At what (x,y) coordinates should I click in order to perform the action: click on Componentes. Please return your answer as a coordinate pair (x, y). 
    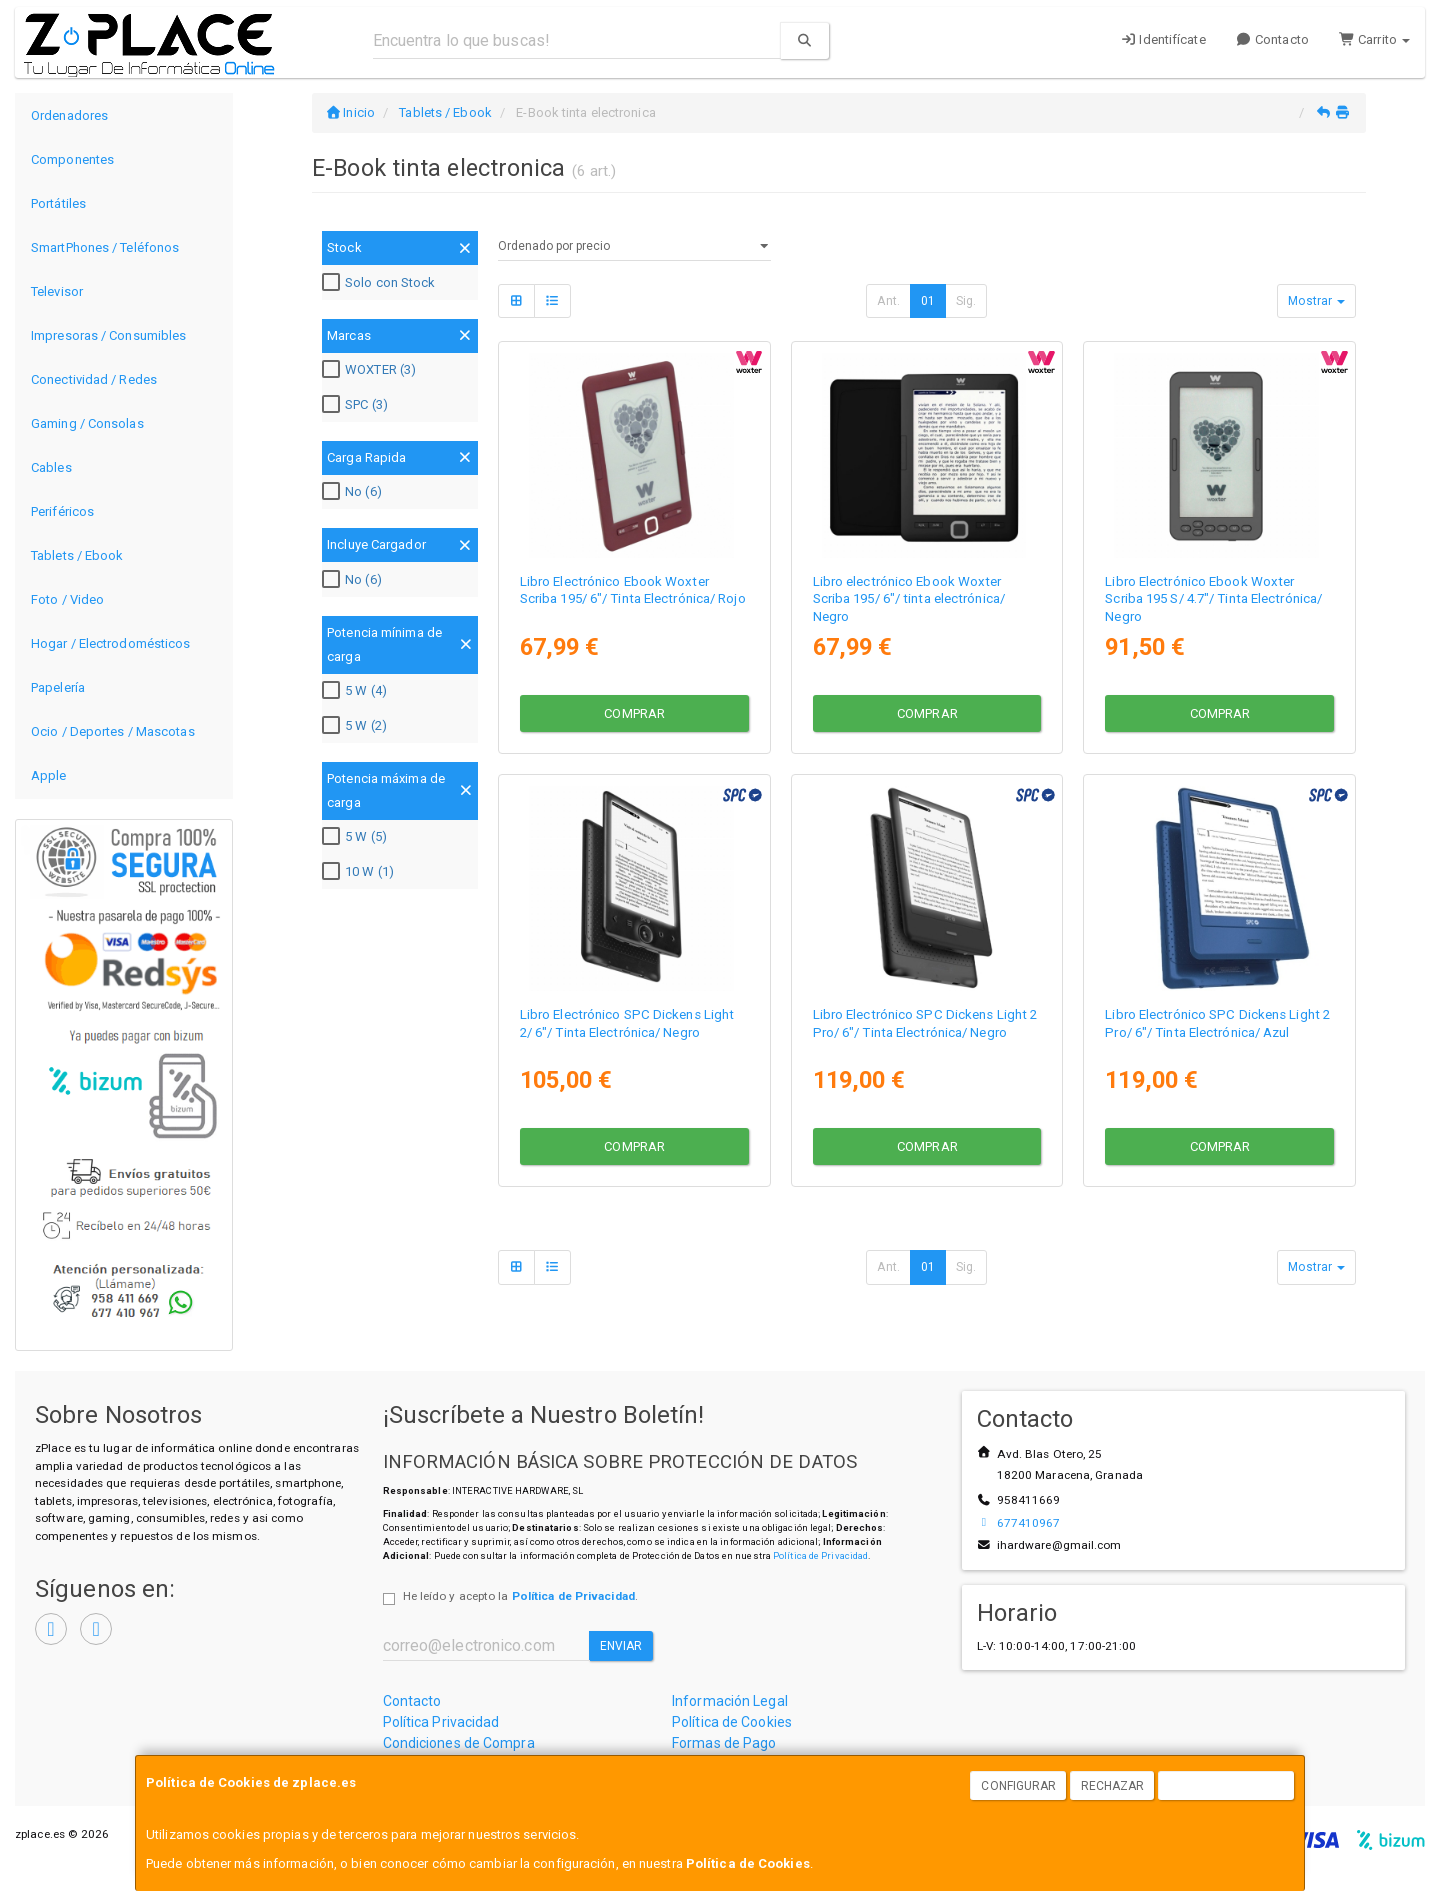
    Looking at the image, I should click on (72, 159).